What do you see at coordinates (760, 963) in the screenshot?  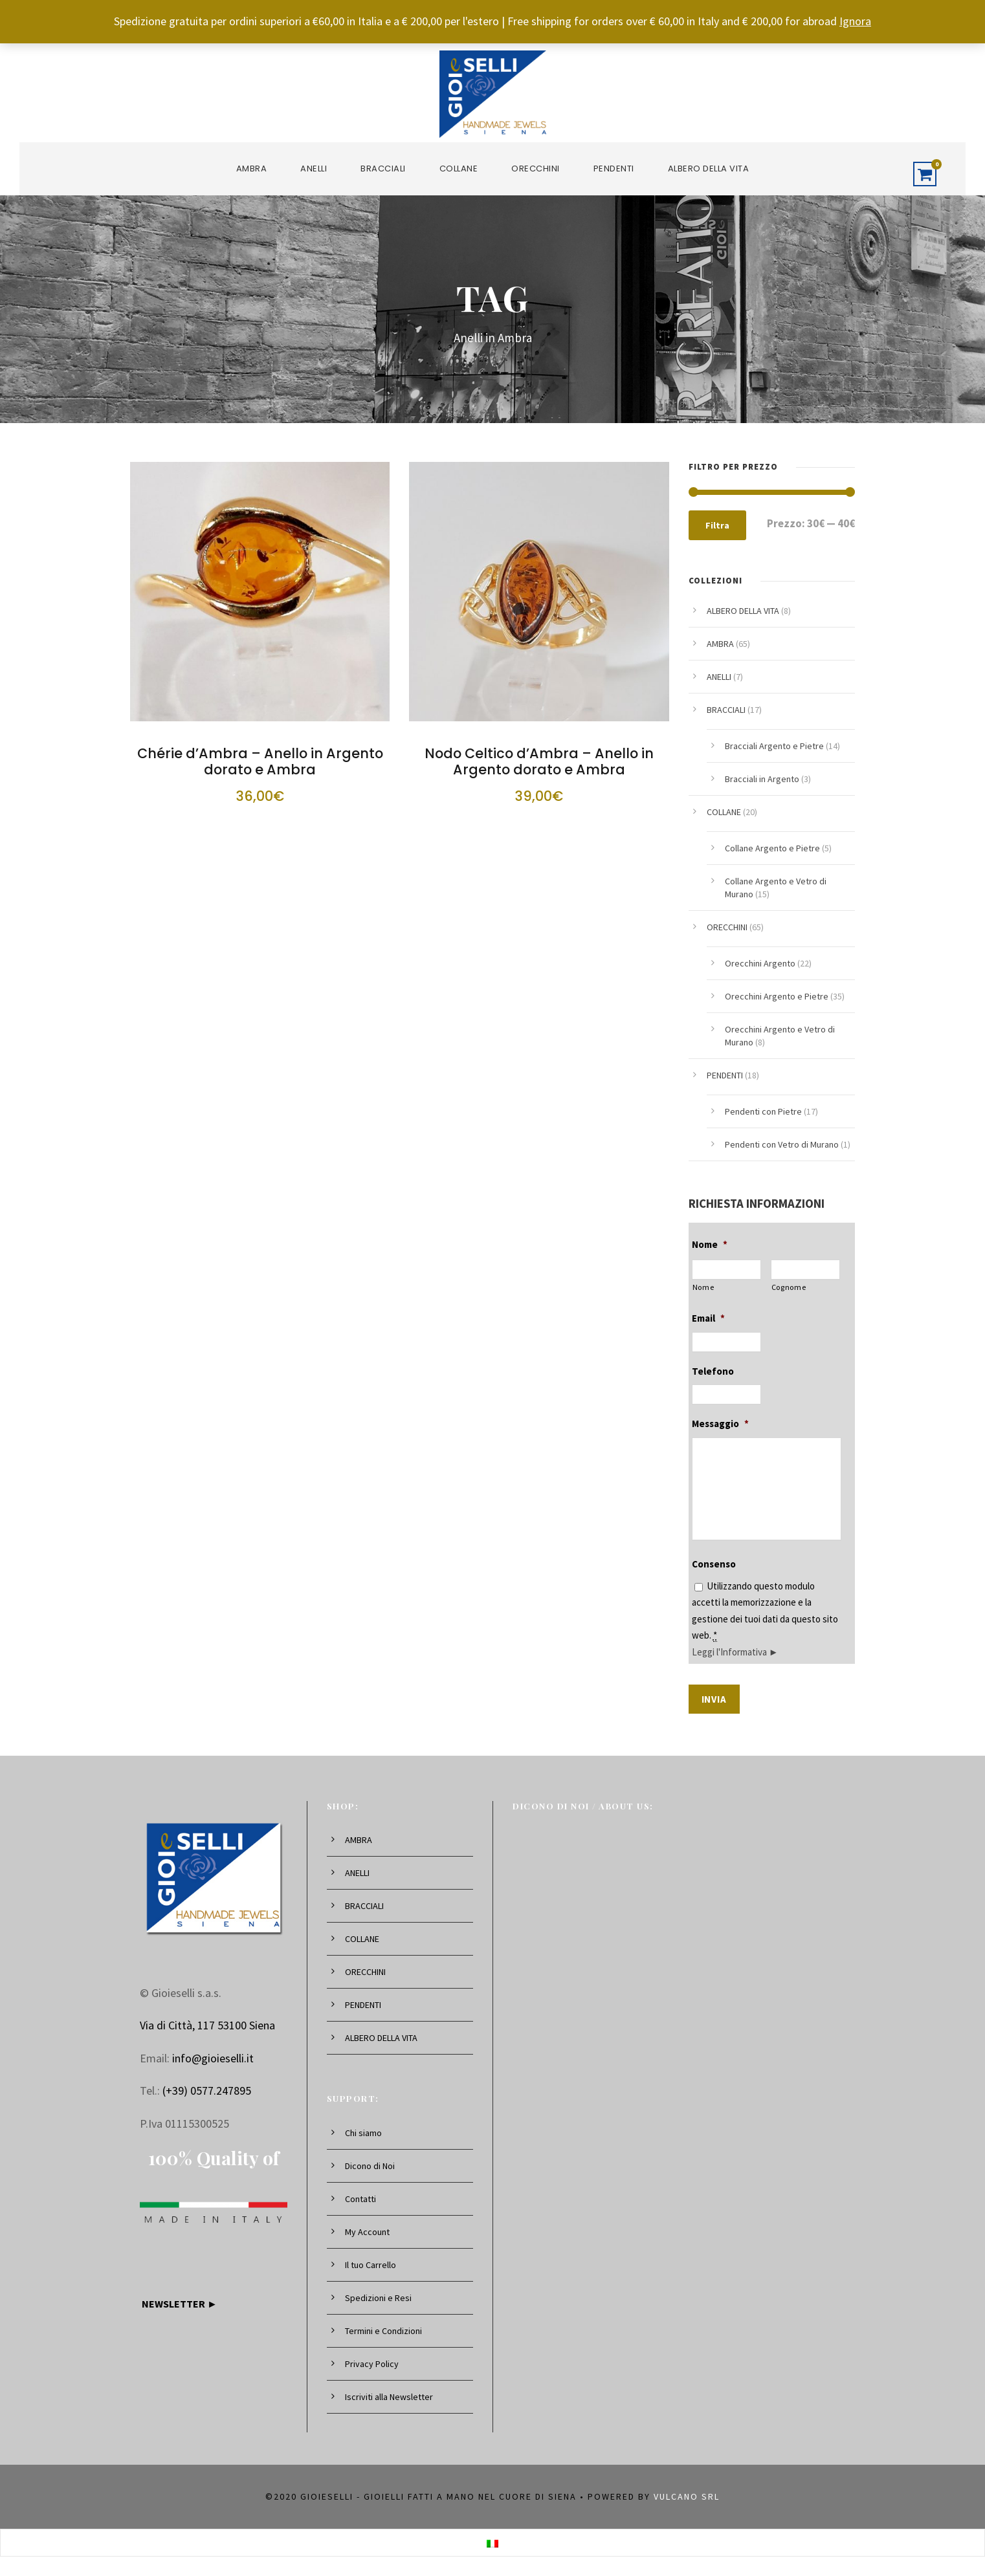 I see `Orecchini Argento` at bounding box center [760, 963].